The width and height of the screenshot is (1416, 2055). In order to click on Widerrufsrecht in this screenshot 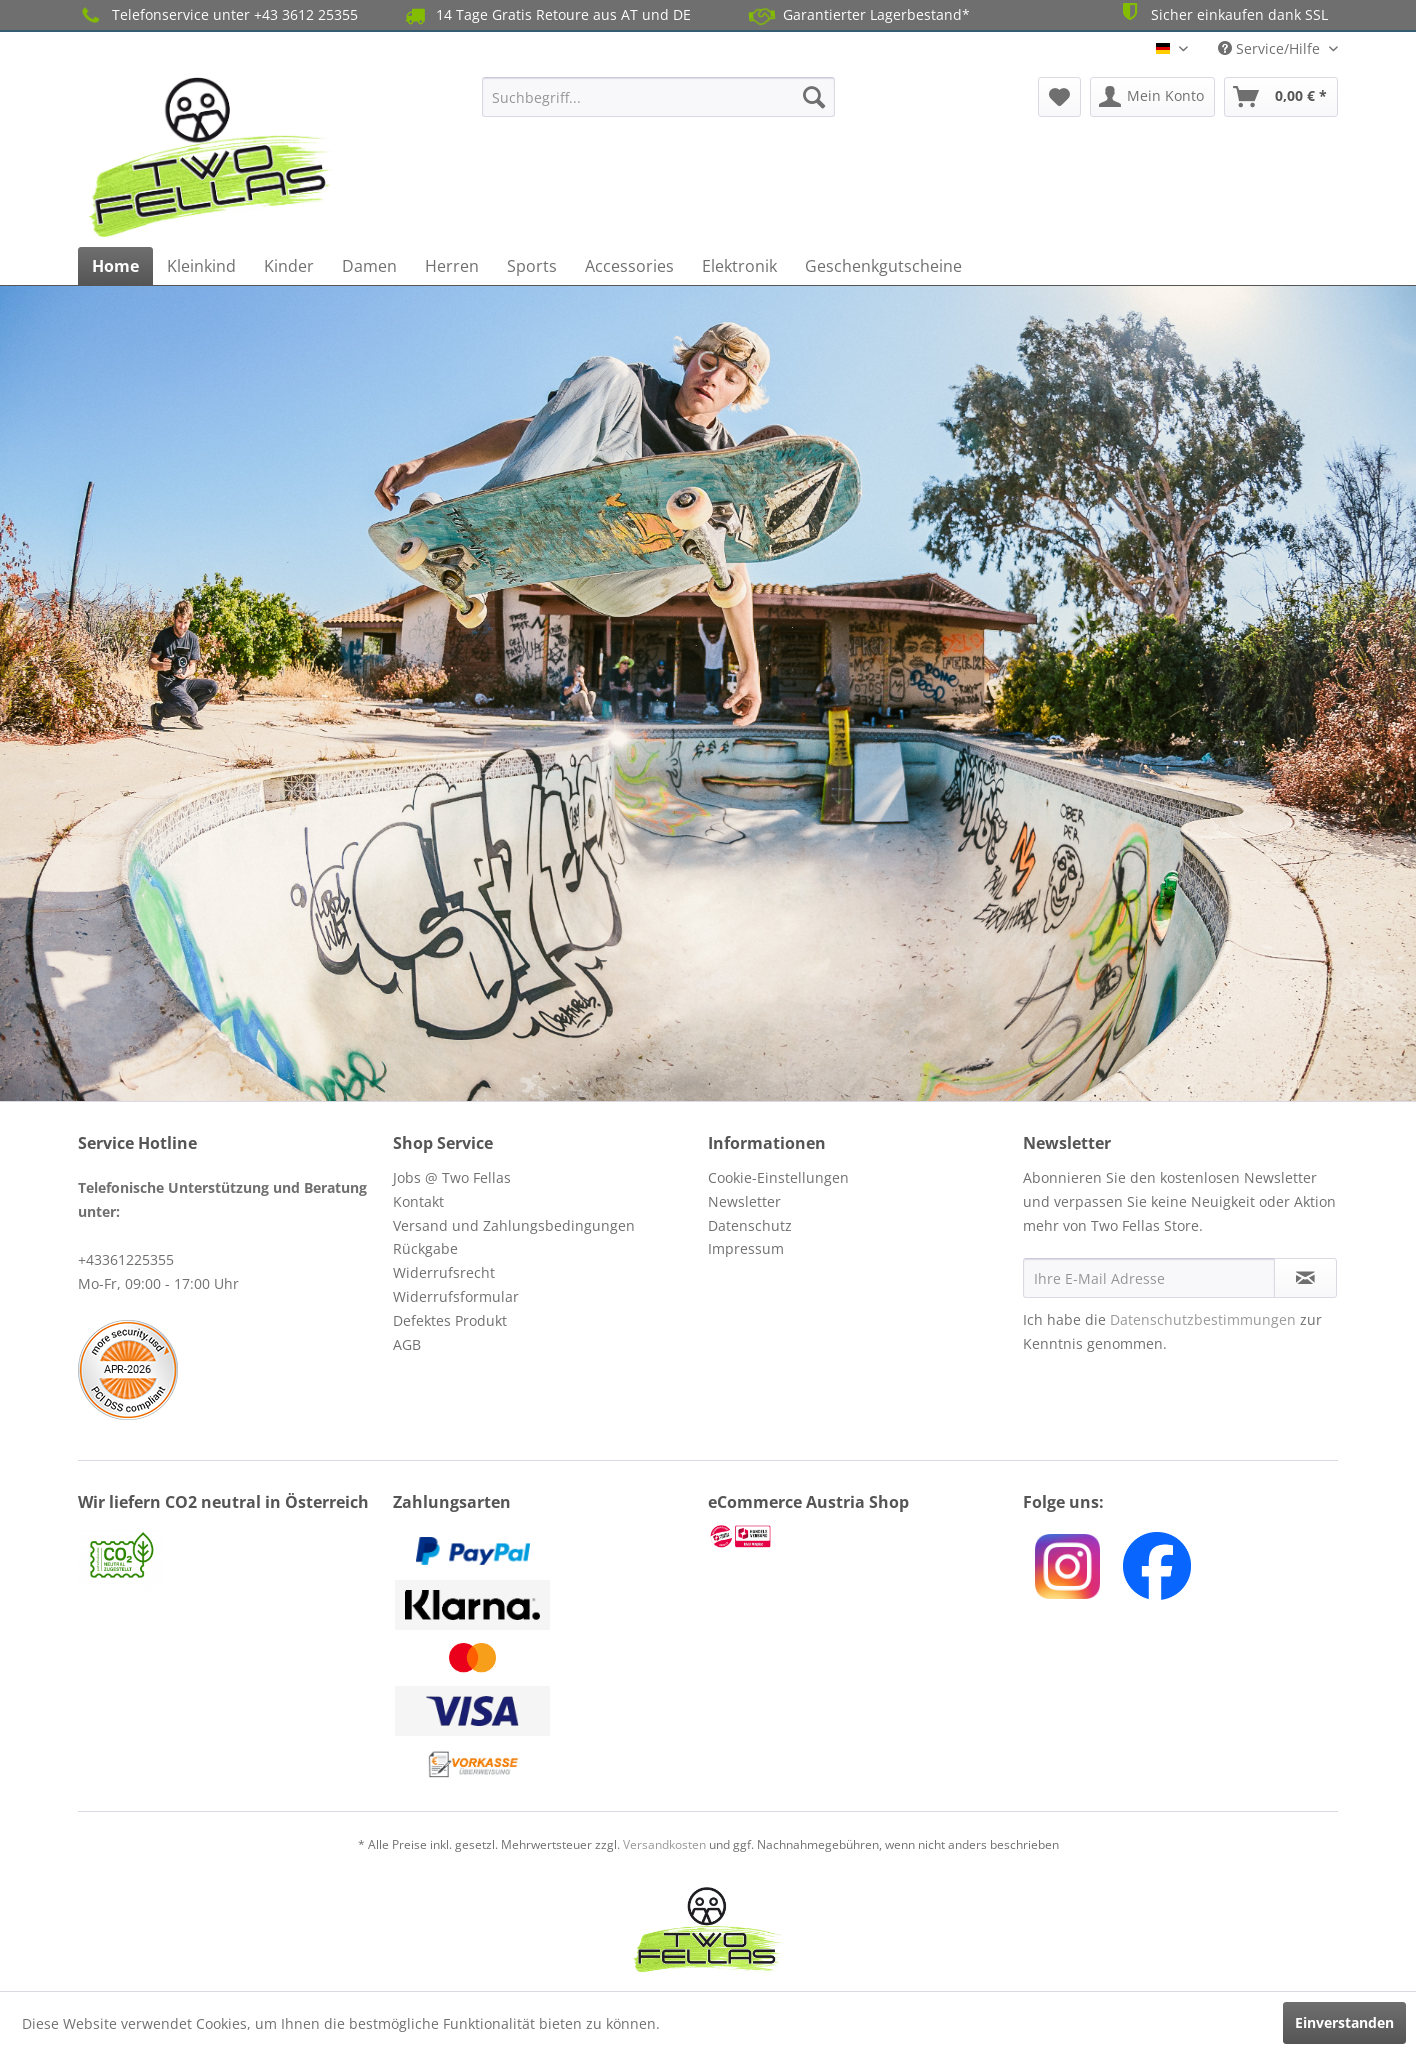, I will do `click(444, 1272)`.